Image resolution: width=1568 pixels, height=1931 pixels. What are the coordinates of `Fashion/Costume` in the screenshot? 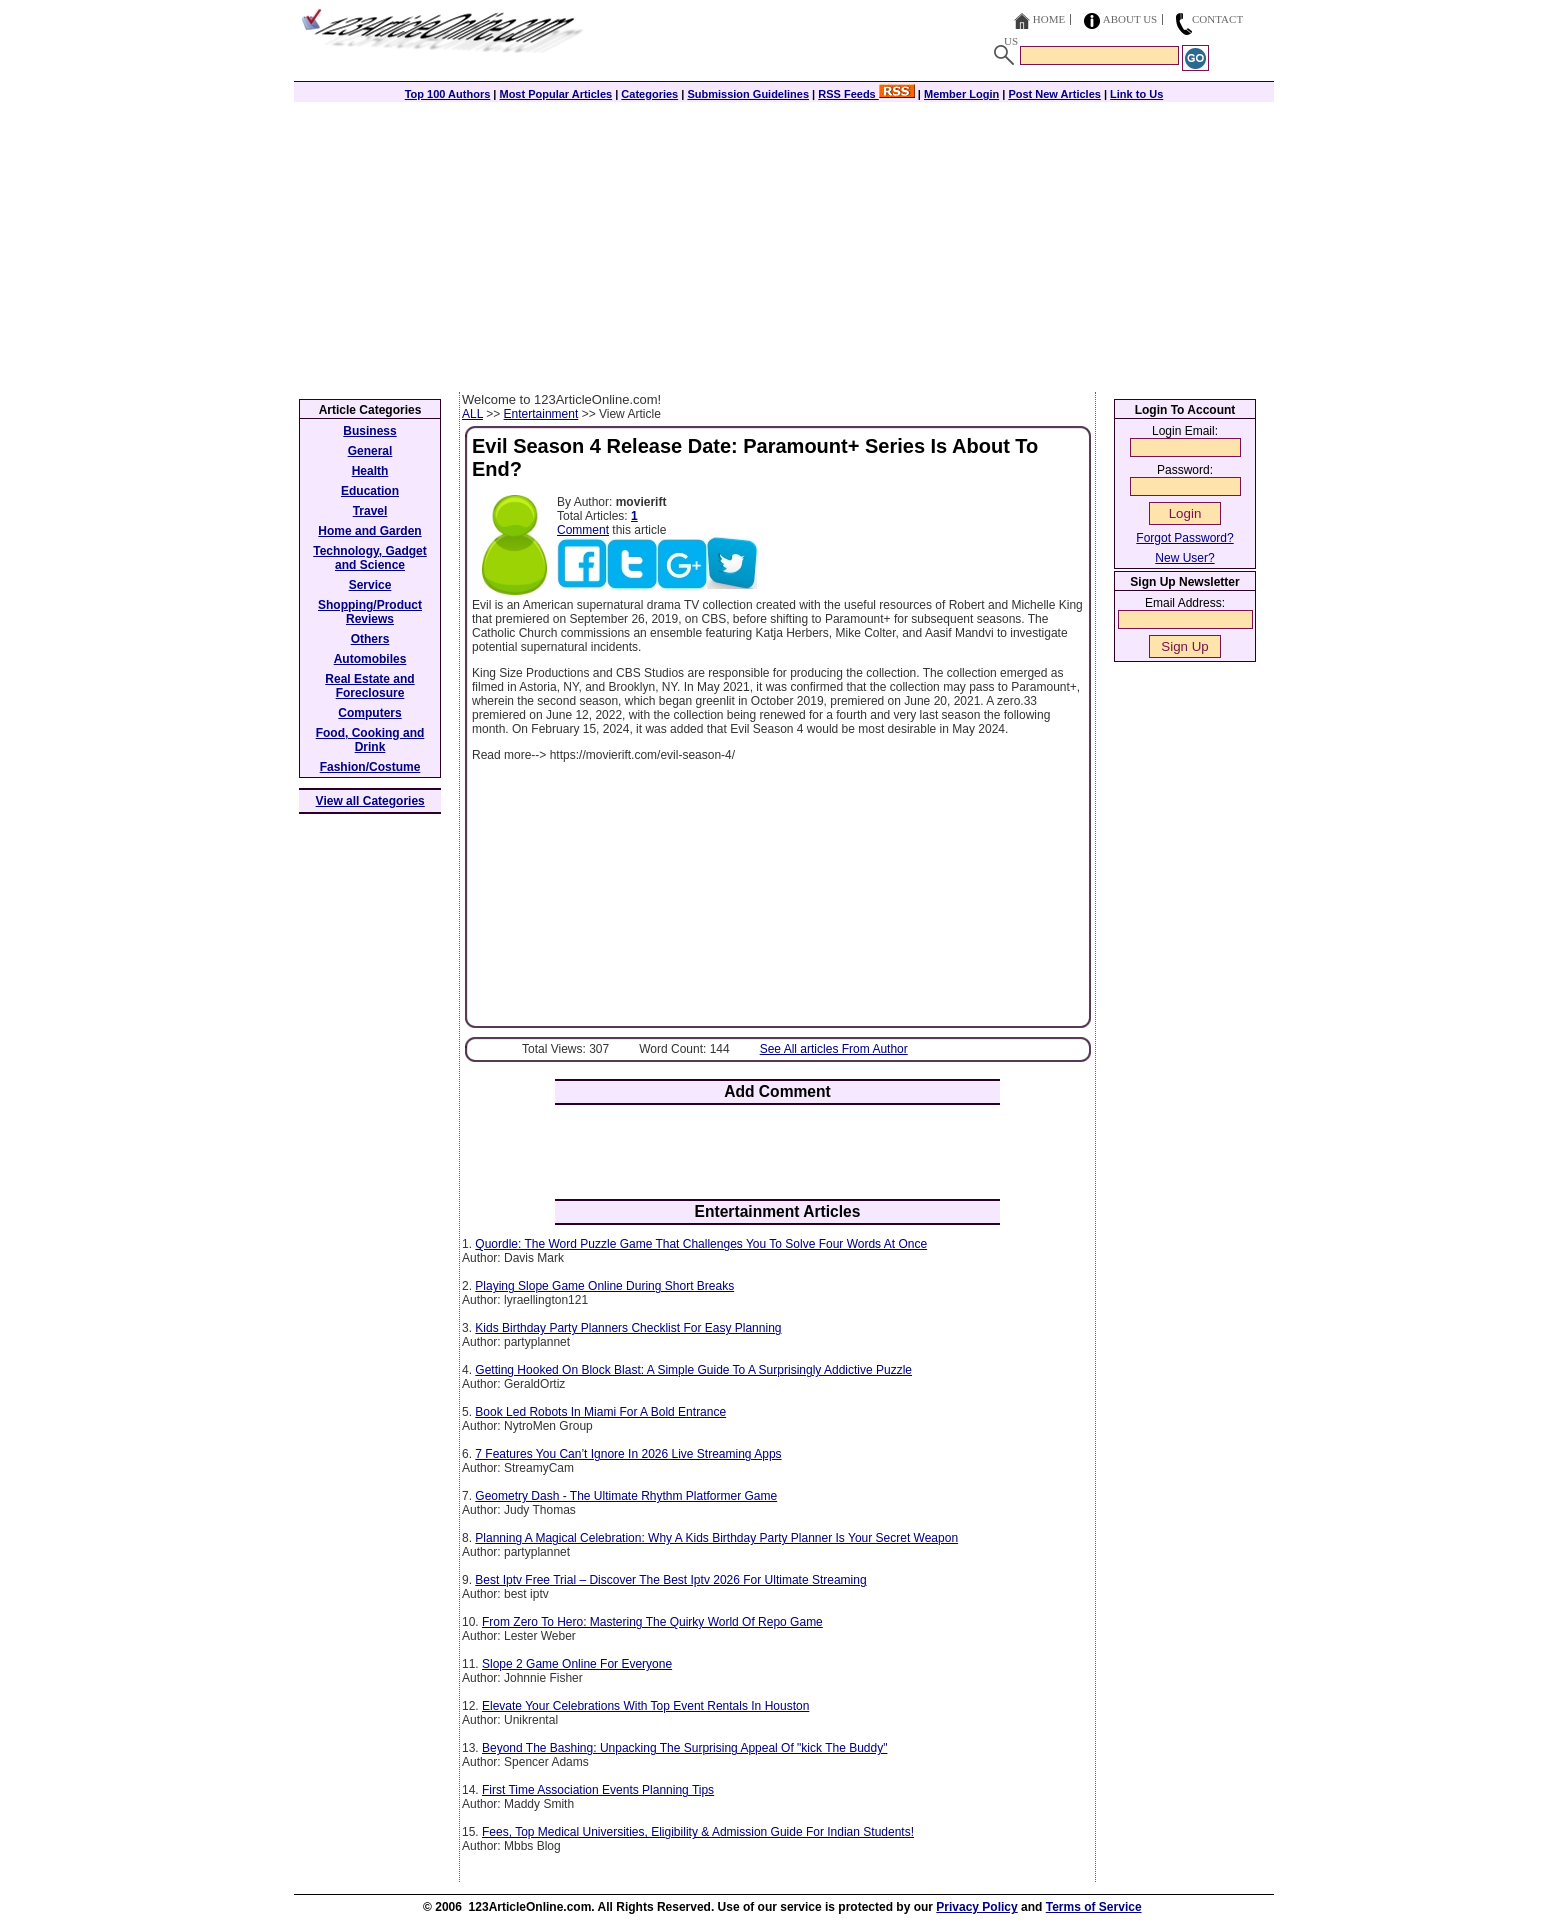 It's located at (370, 767).